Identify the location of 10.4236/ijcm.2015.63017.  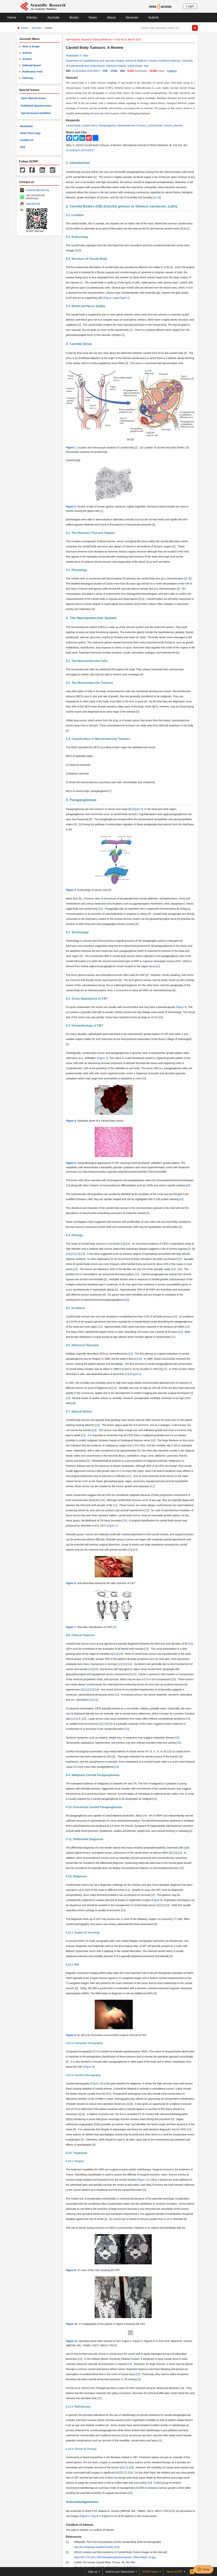
(86, 70).